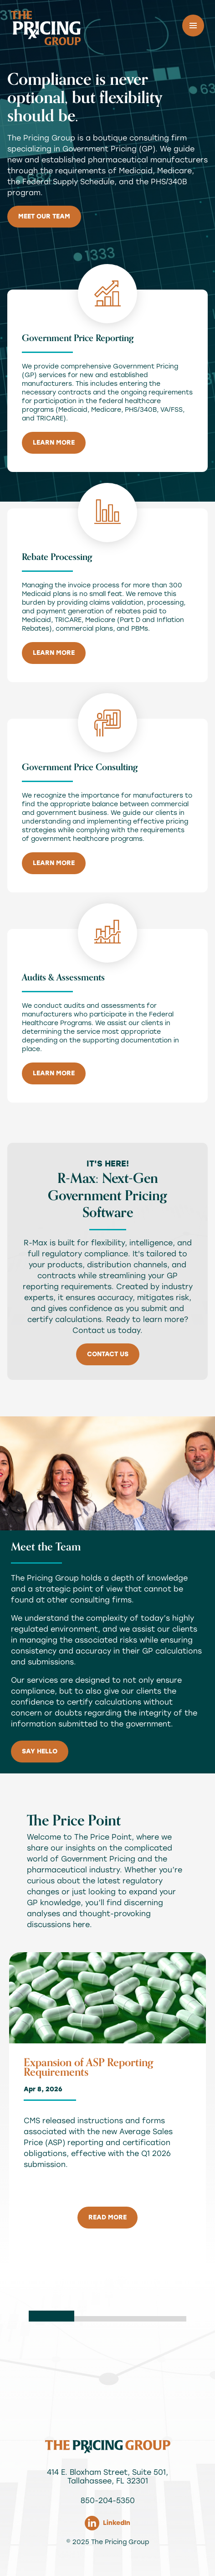  What do you see at coordinates (89, 2068) in the screenshot?
I see `Expansion of ASP Reporting Requirements` at bounding box center [89, 2068].